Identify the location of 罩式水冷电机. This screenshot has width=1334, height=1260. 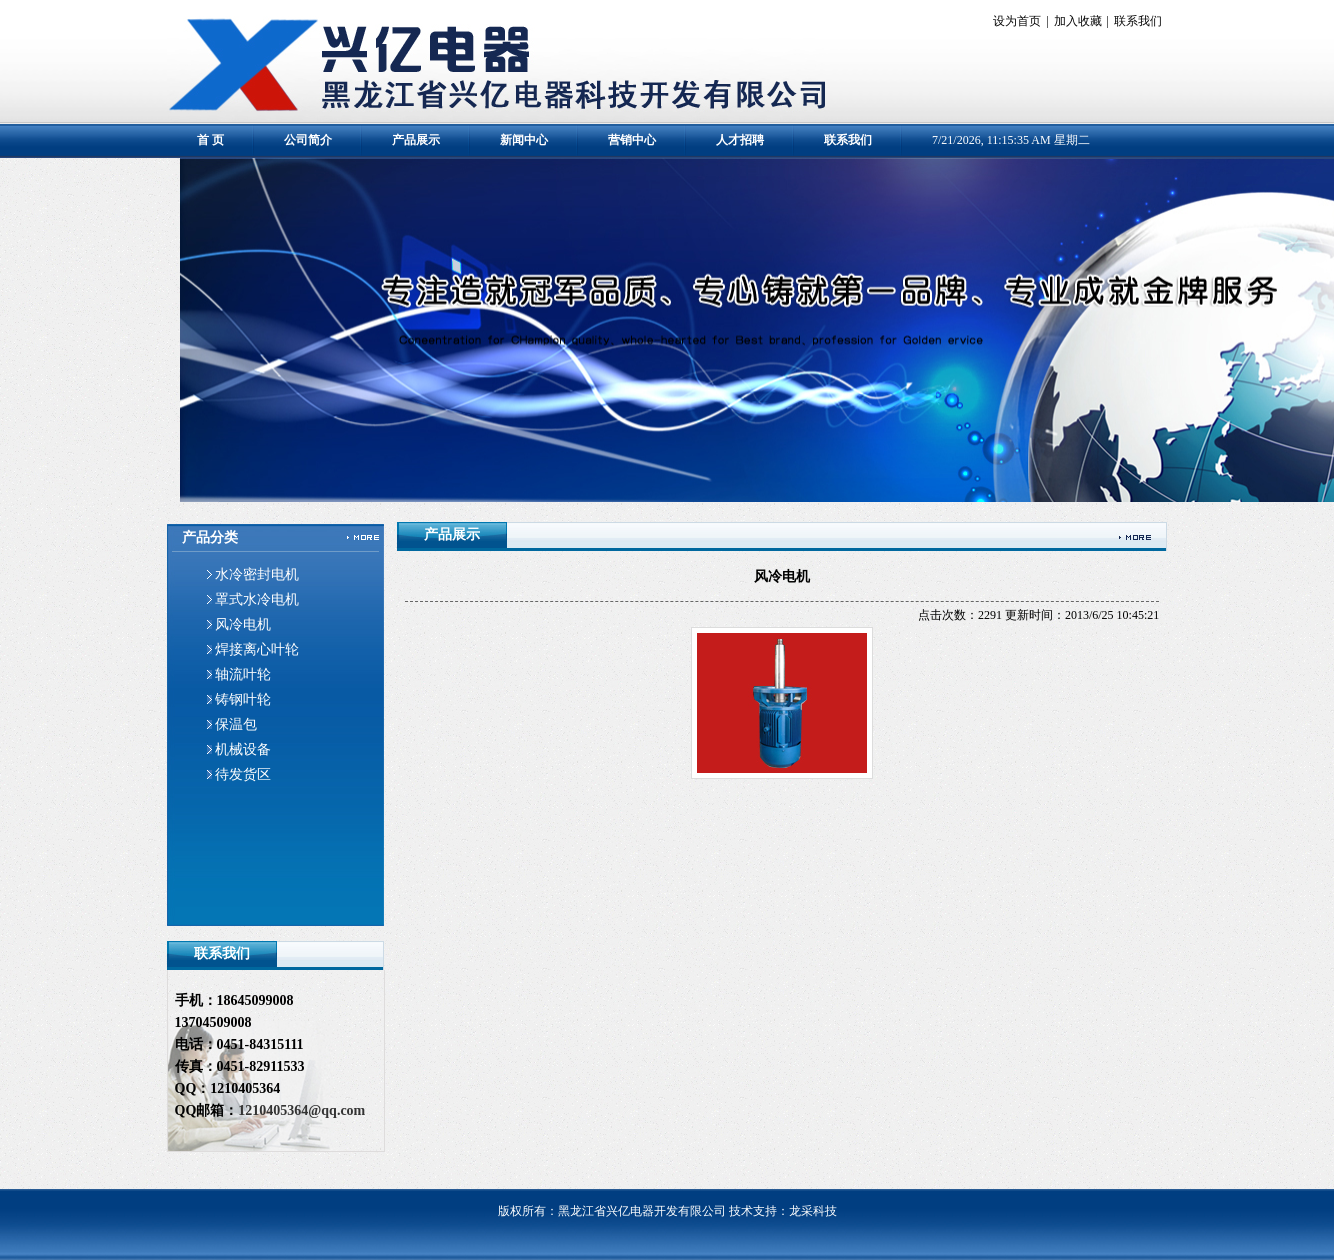
(257, 599).